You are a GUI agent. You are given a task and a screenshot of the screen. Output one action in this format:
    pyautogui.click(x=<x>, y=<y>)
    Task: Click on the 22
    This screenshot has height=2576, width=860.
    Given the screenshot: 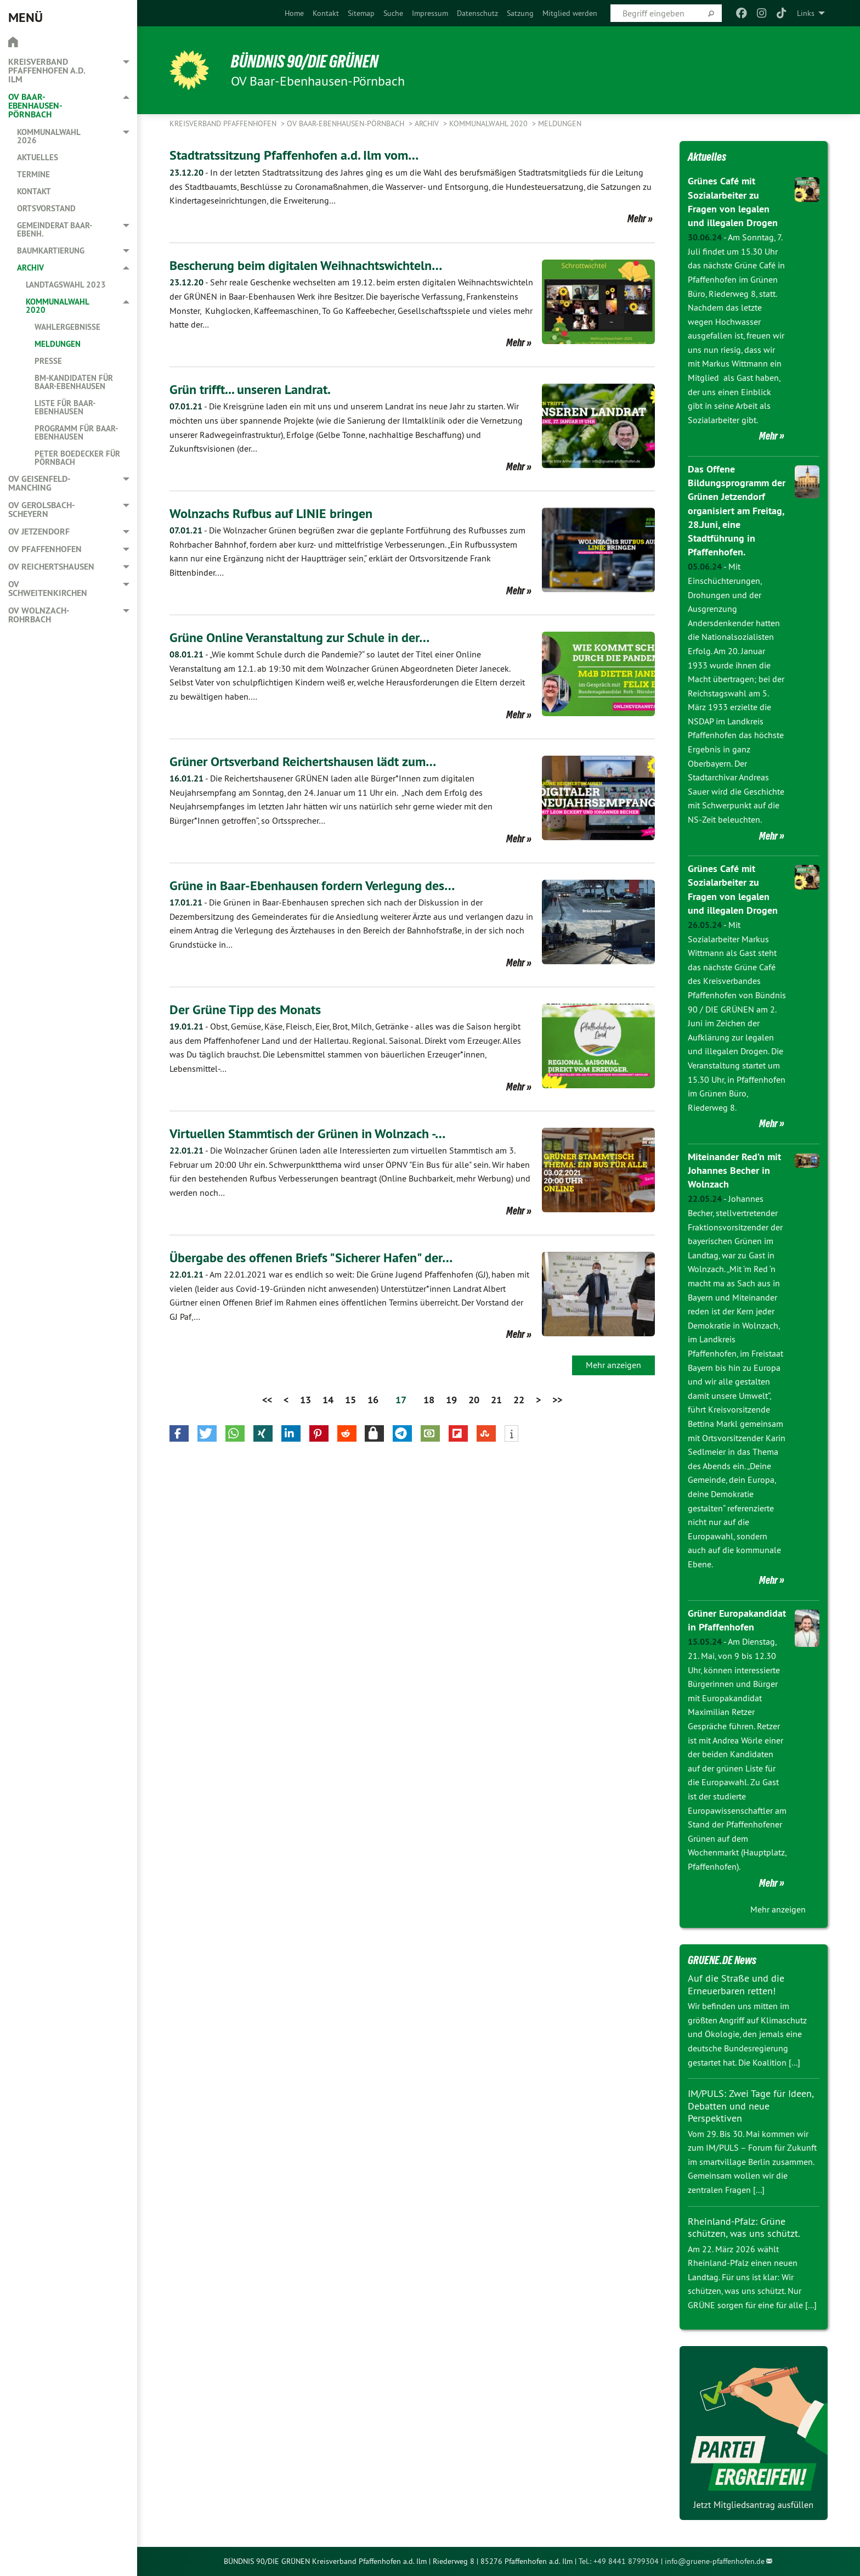 What is the action you would take?
    pyautogui.click(x=518, y=1399)
    